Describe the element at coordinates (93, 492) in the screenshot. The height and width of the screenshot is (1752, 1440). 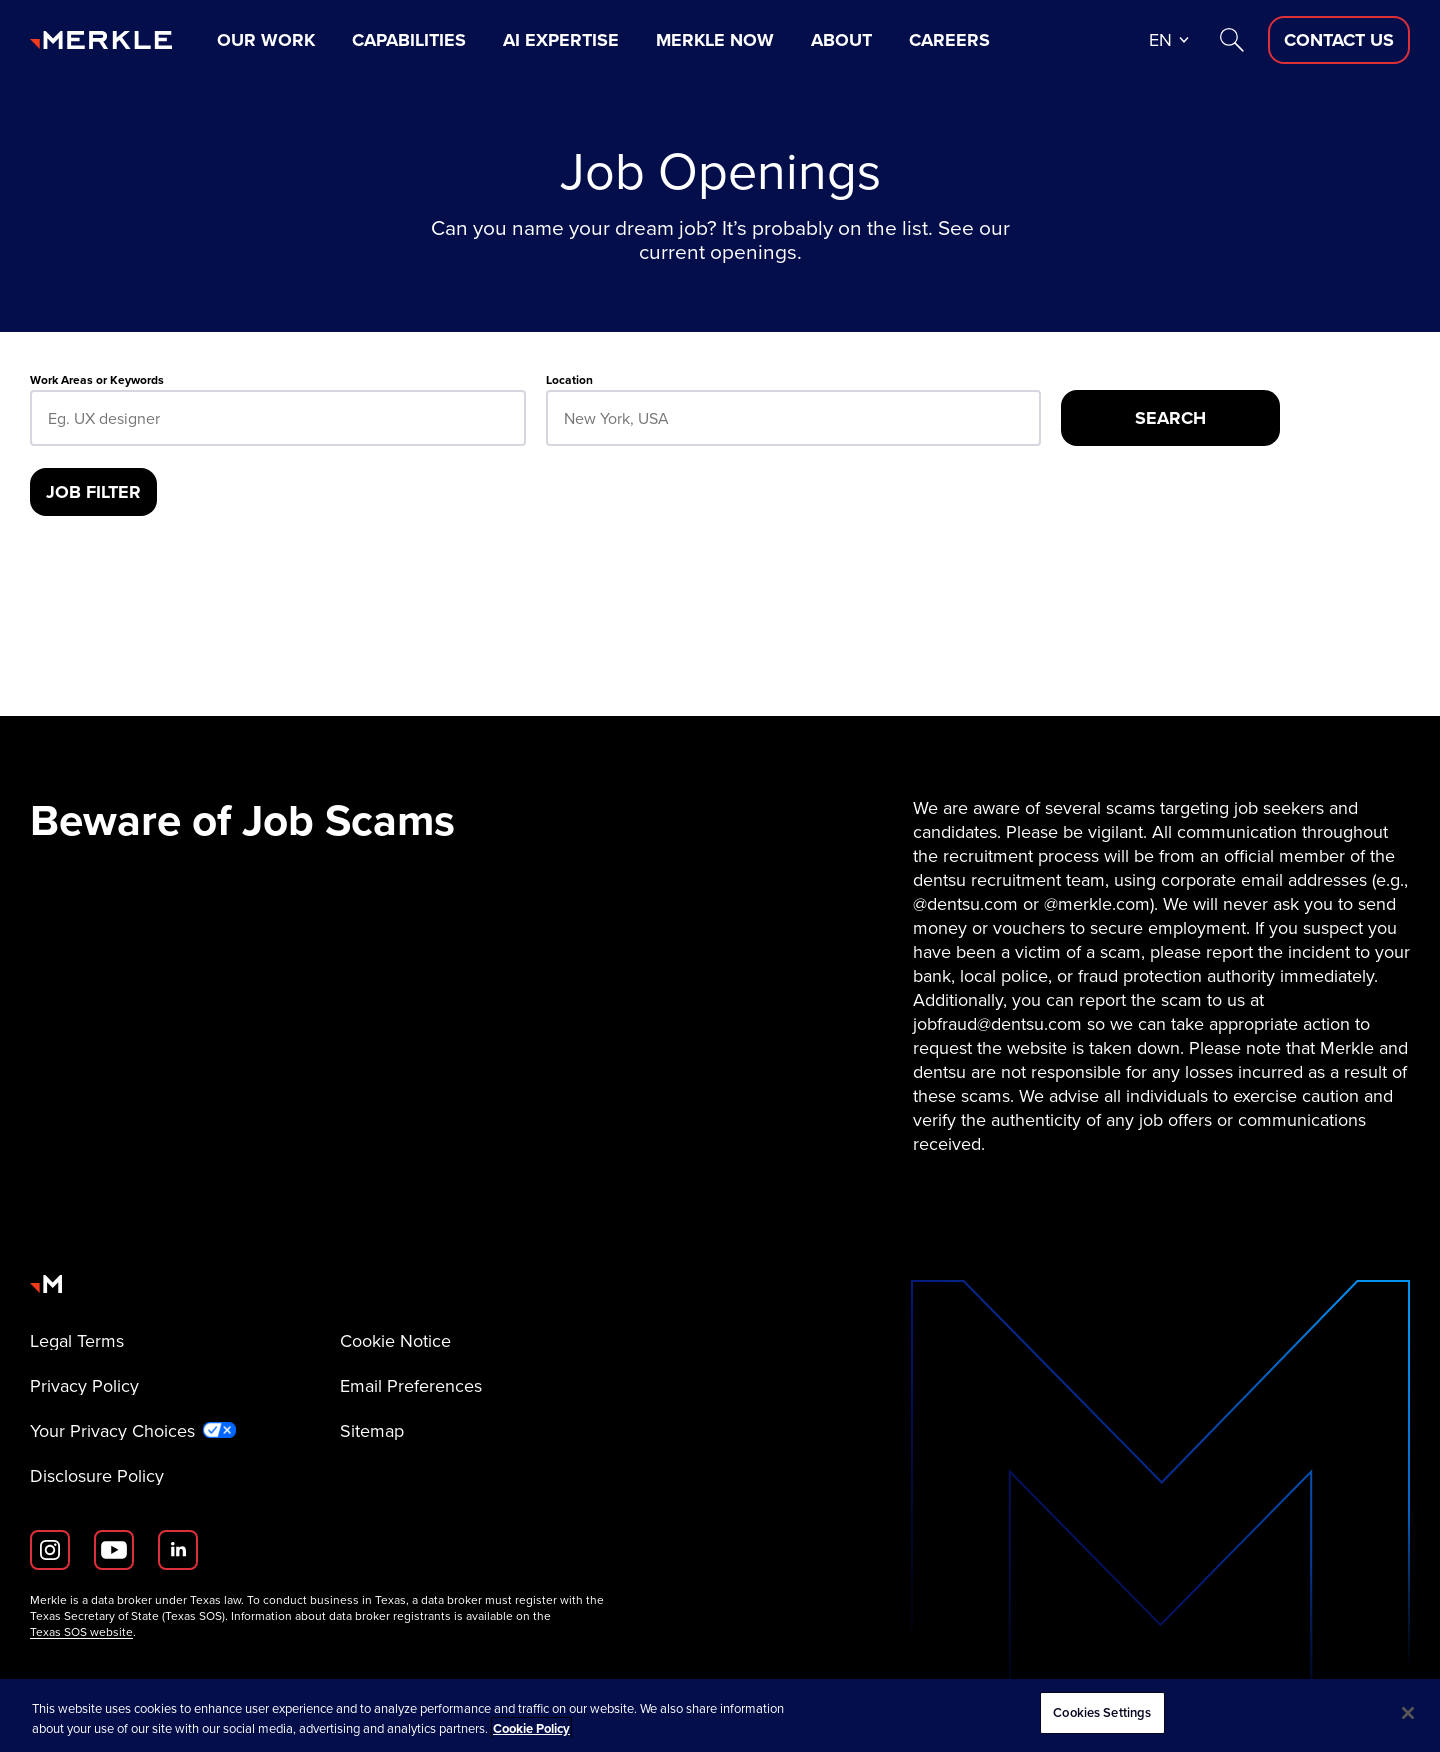
I see `[Job Filter]` at that location.